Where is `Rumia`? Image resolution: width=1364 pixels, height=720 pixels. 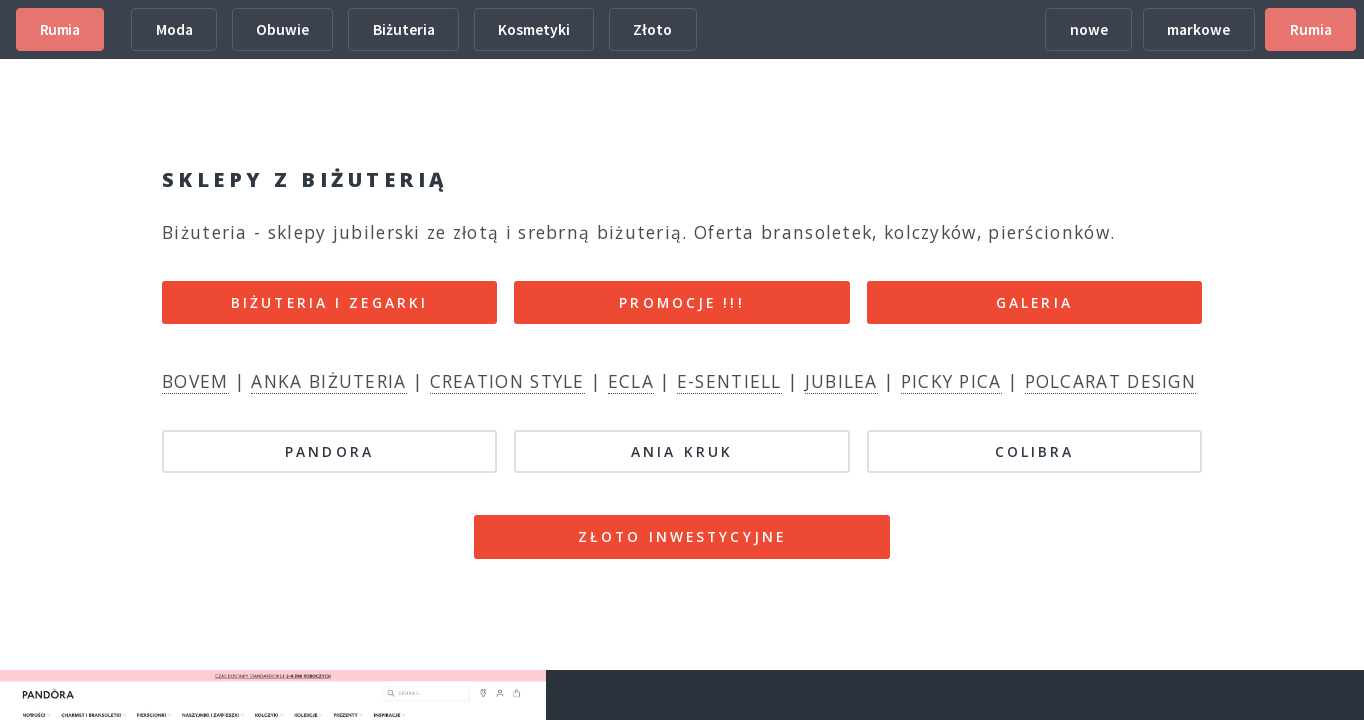 Rumia is located at coordinates (60, 29).